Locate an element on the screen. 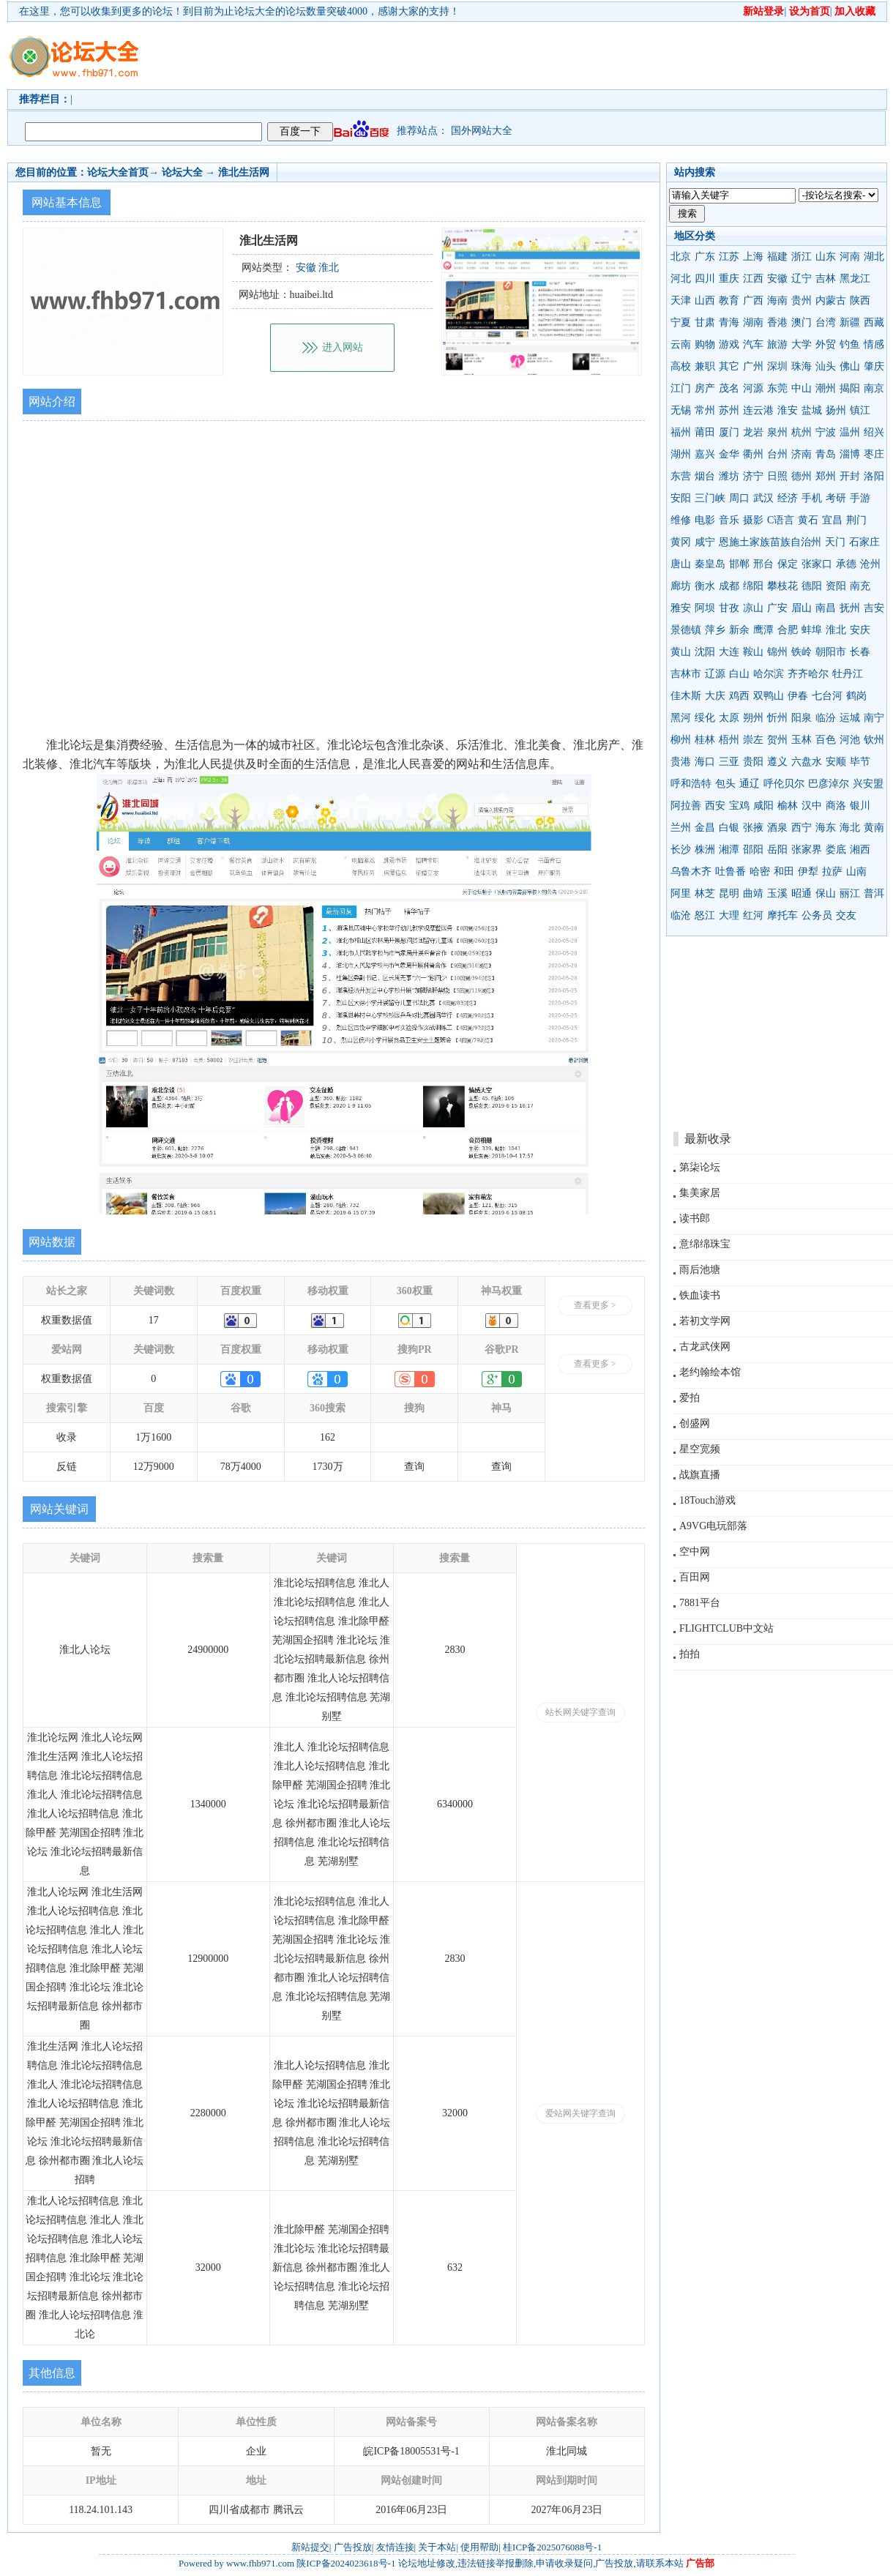  昆明 is located at coordinates (729, 893).